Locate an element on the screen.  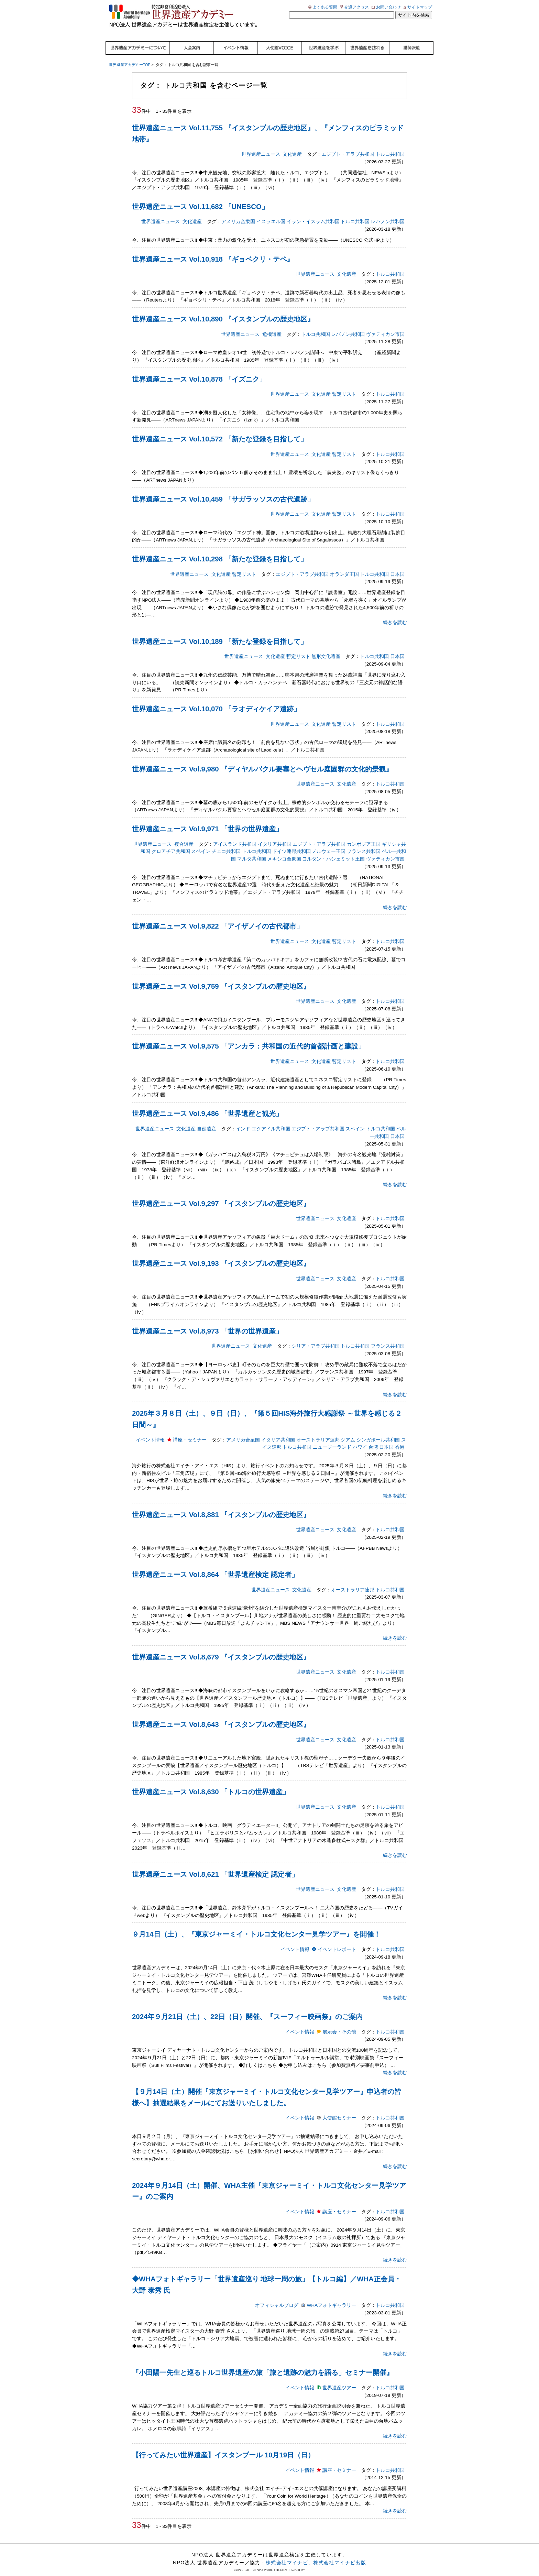
エジプト・アラブ共和国 is located at coordinates (347, 145).